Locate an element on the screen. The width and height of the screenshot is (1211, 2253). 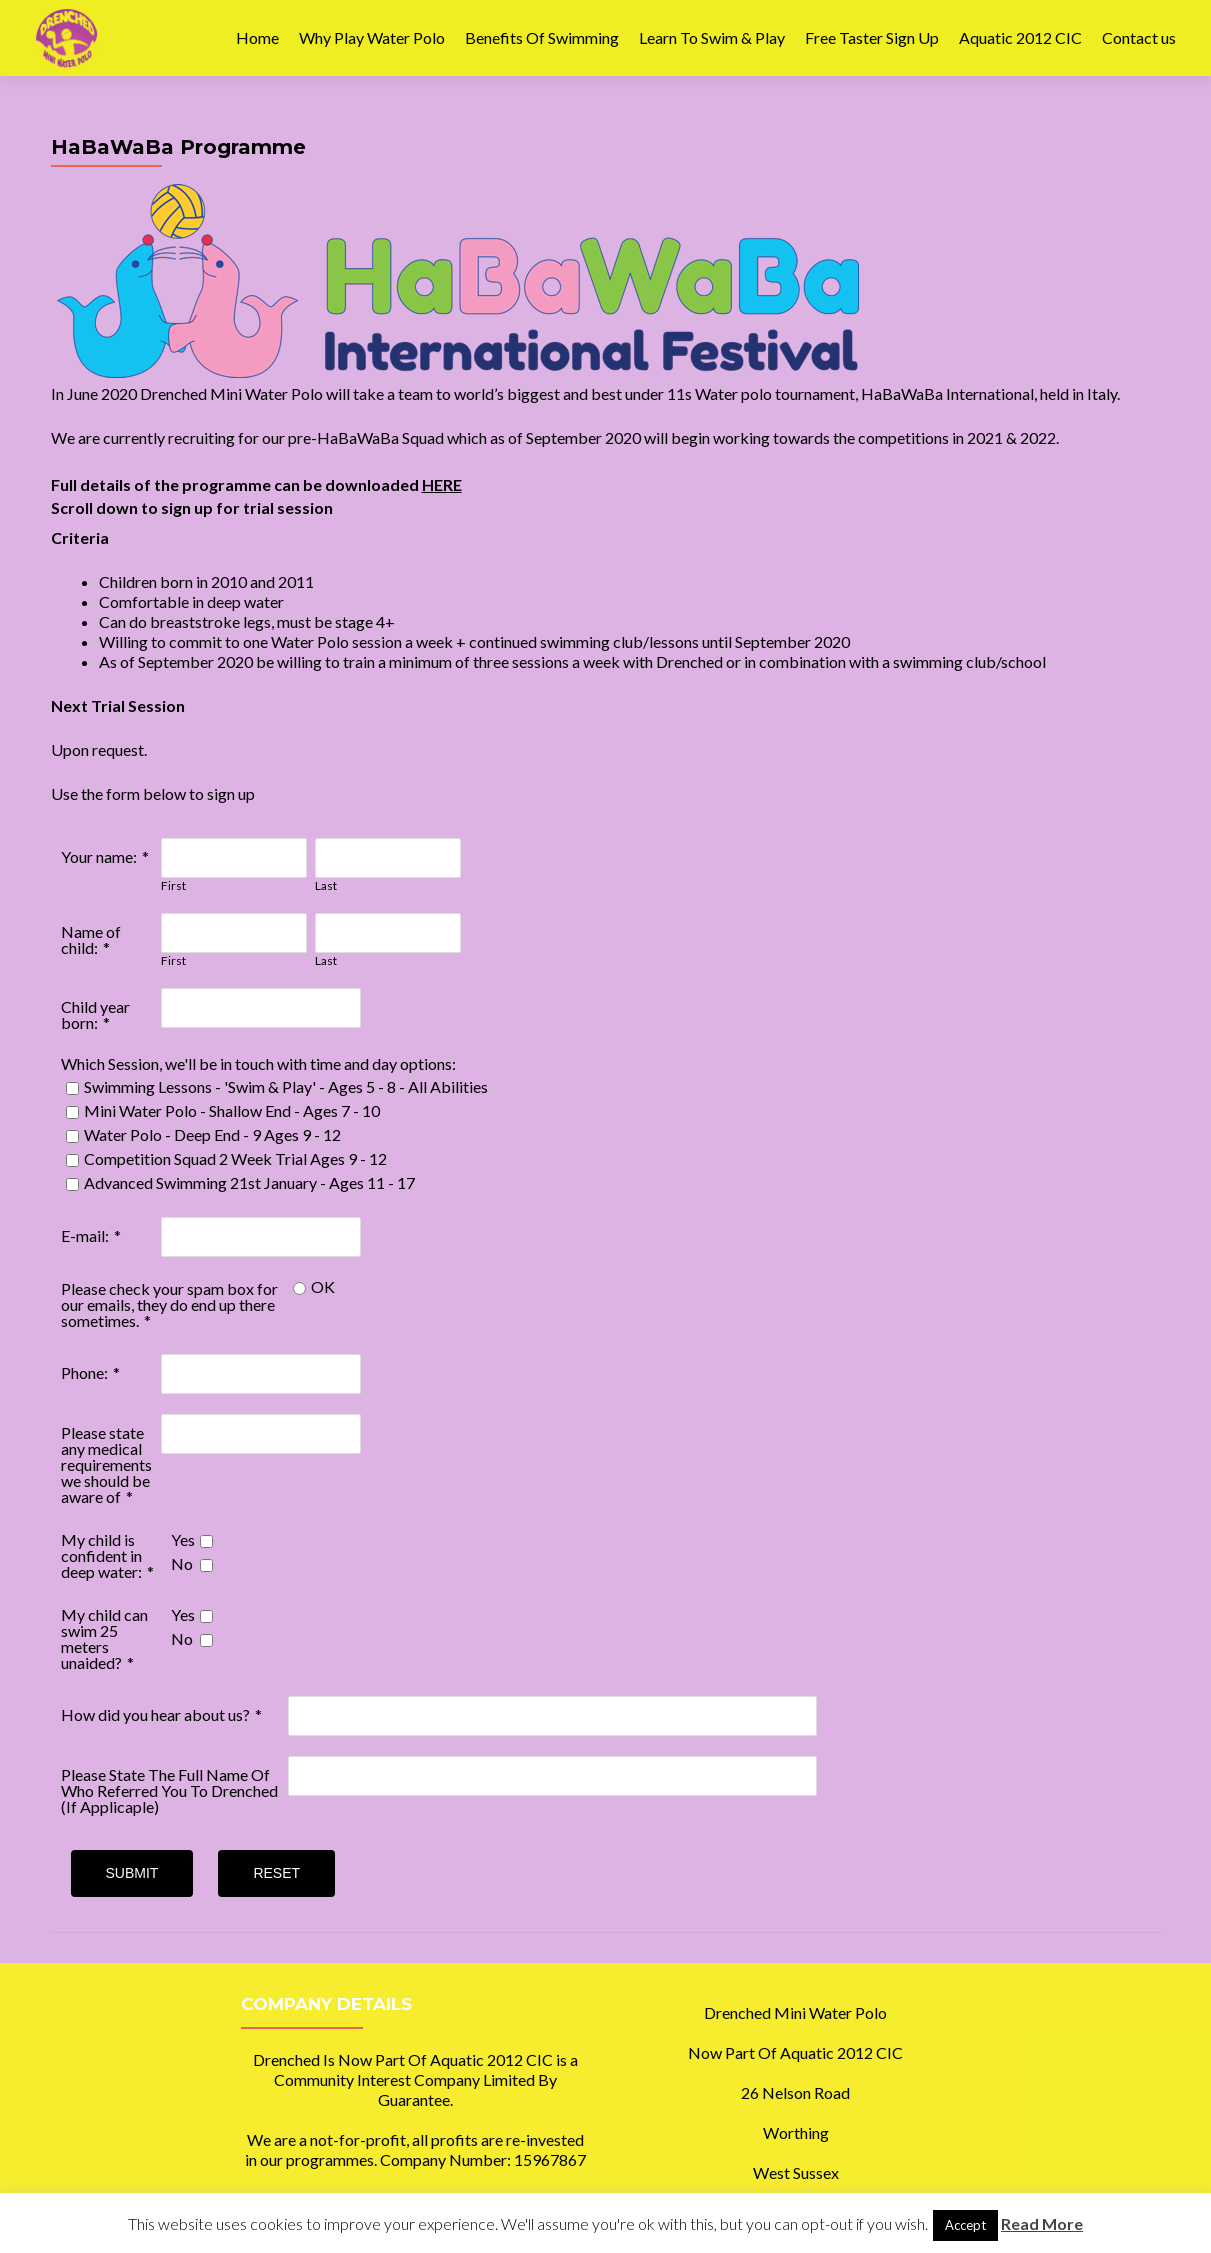
Mini Water Polo - Shallow End - Ages 7 - 10 is located at coordinates (232, 1110).